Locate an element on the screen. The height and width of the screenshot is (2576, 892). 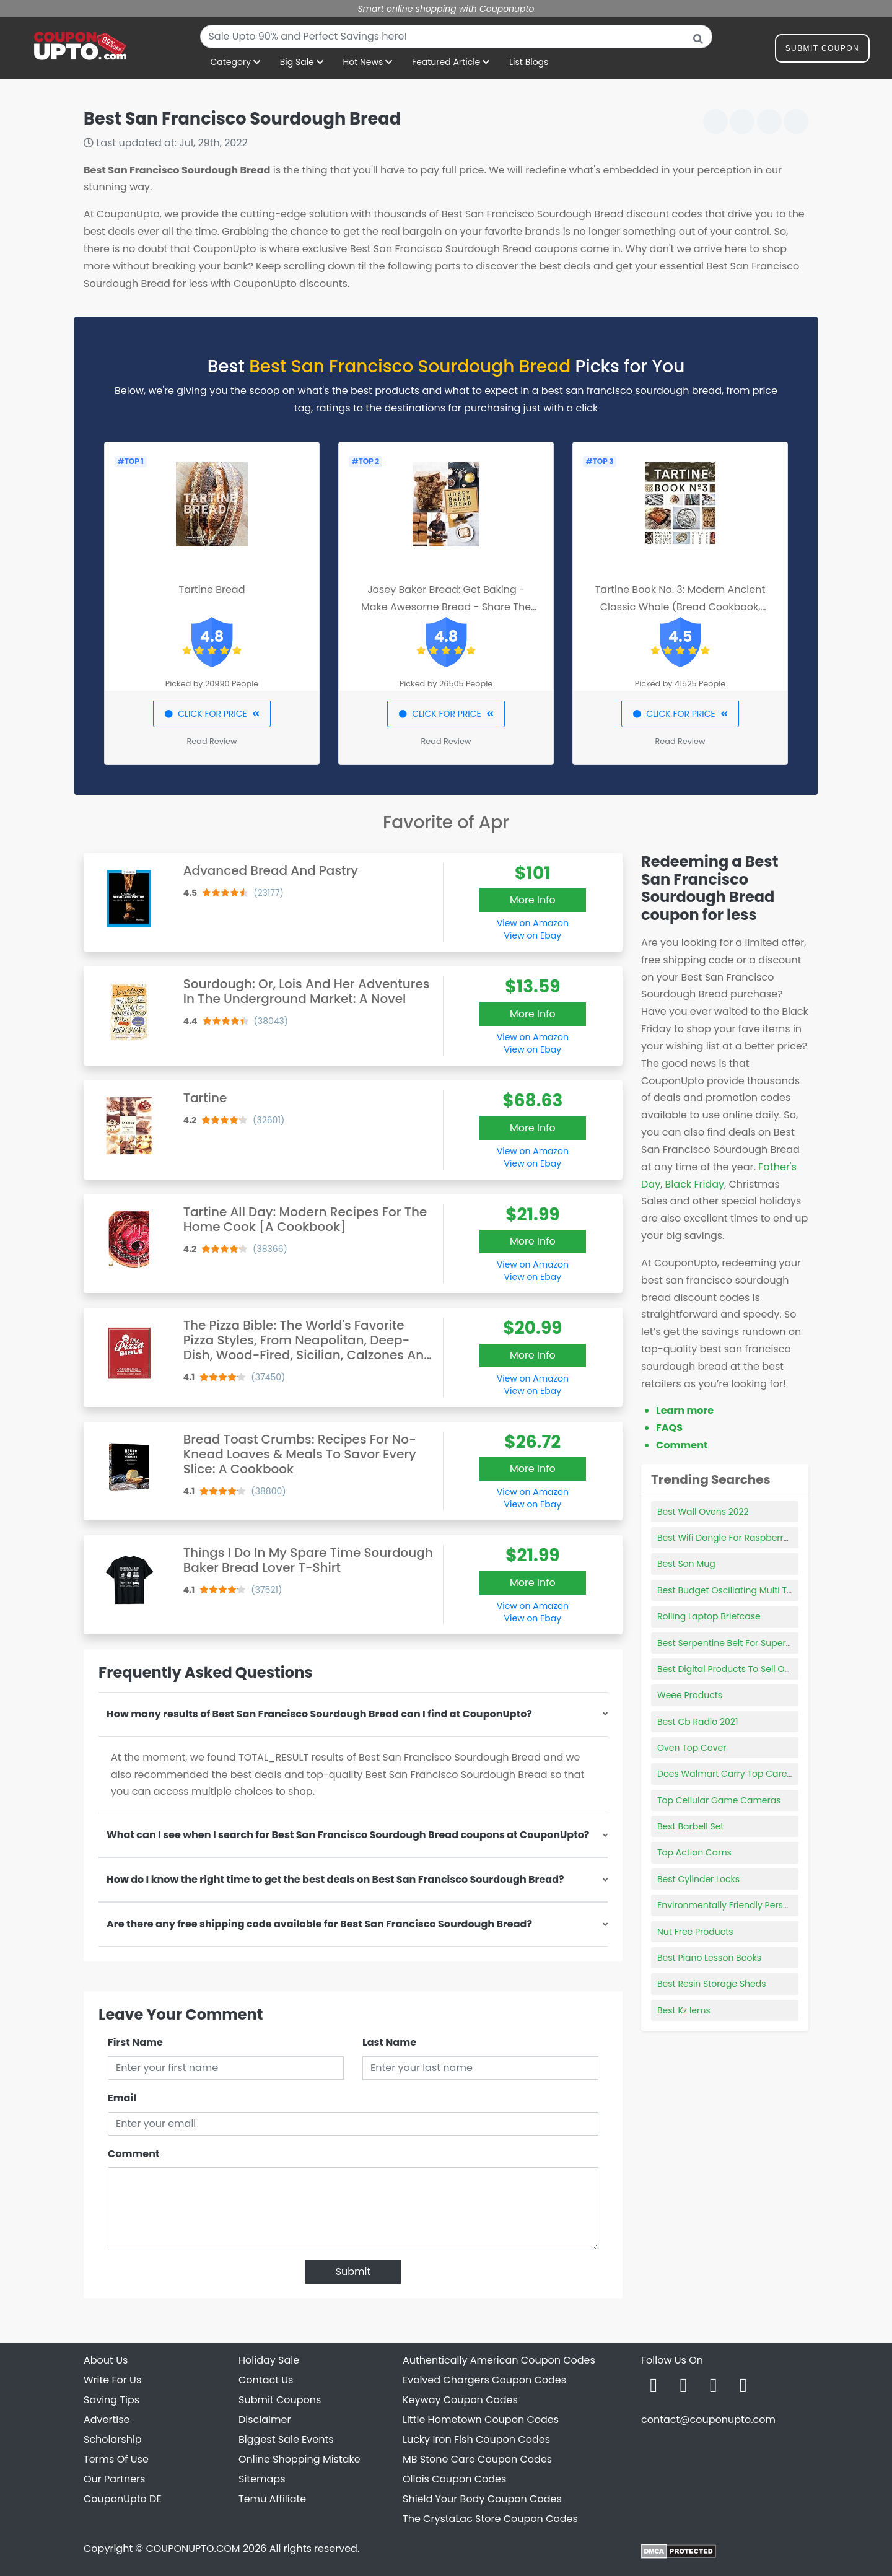
Best Wall Ovens 2022 is located at coordinates (703, 1511).